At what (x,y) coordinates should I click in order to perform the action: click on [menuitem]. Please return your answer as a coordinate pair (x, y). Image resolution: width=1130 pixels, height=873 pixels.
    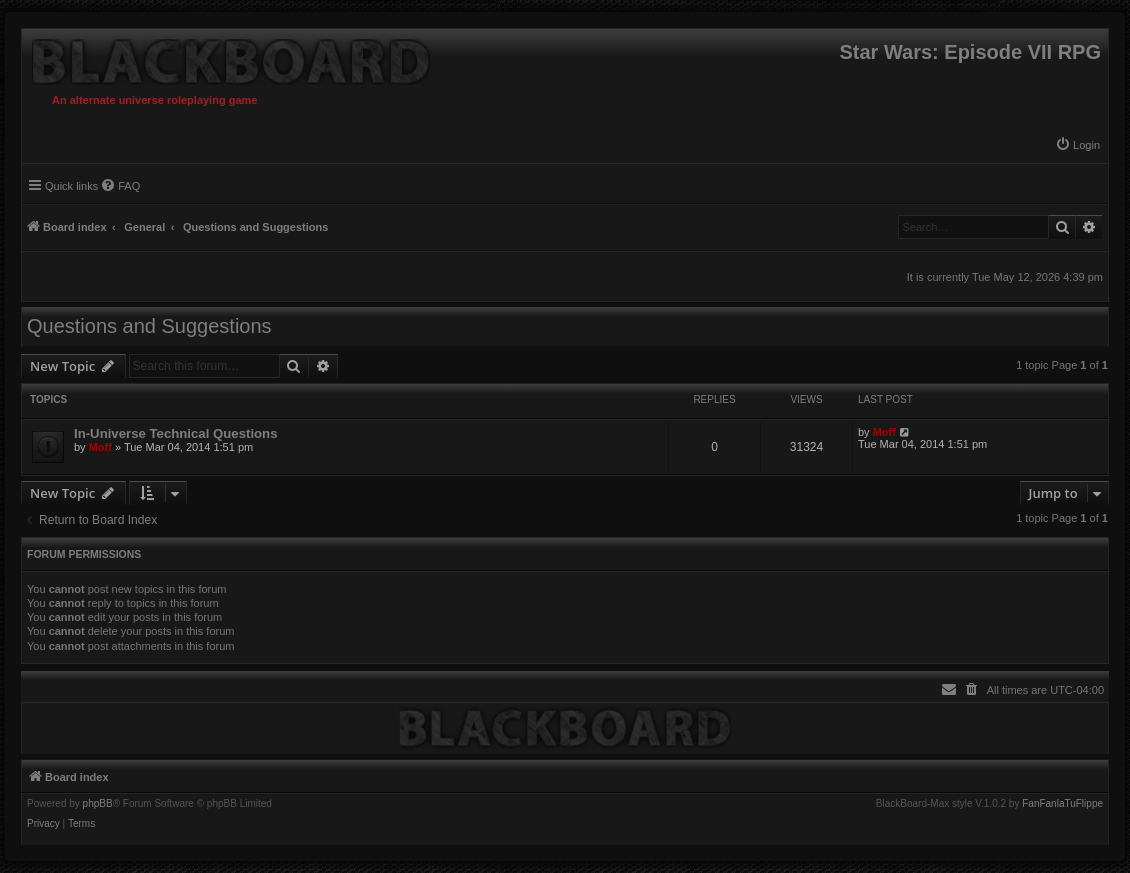
    Looking at the image, I should click on (1077, 145).